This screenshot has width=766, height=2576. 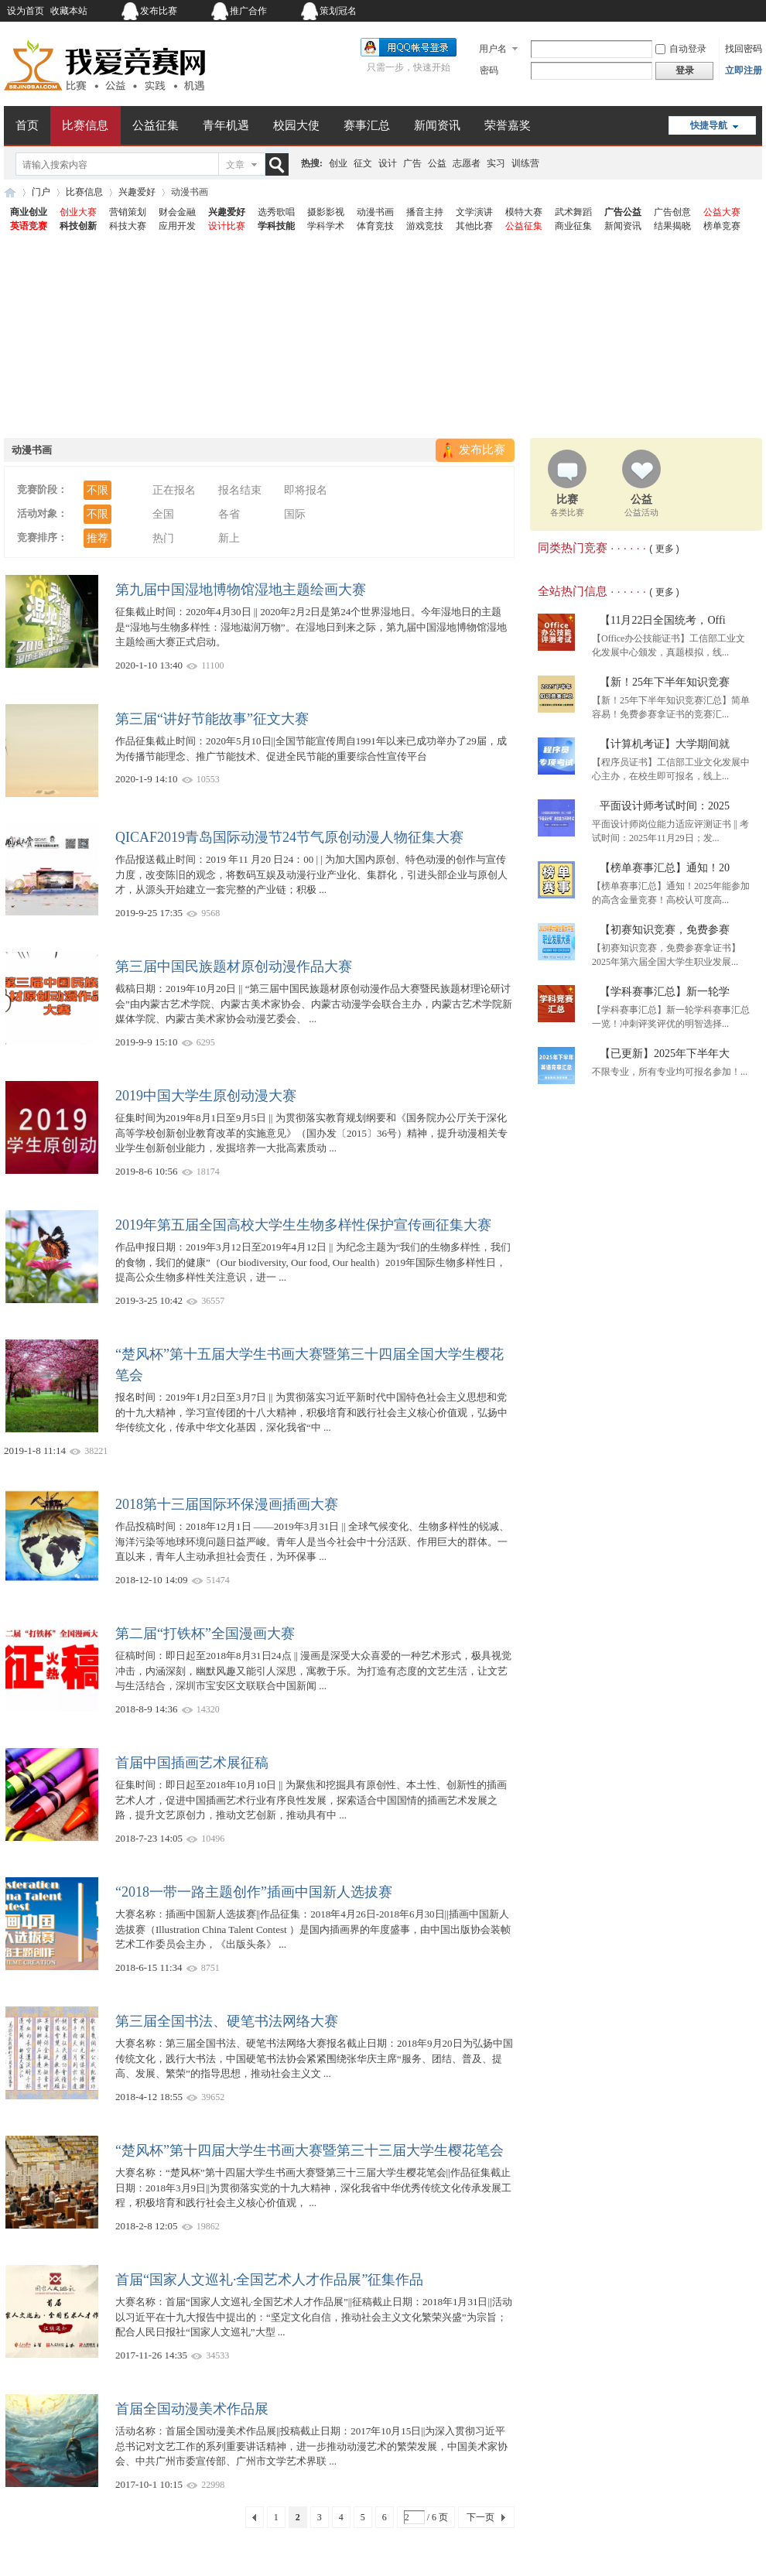 What do you see at coordinates (191, 2409) in the screenshot?
I see `首届全国动漫美术作品展` at bounding box center [191, 2409].